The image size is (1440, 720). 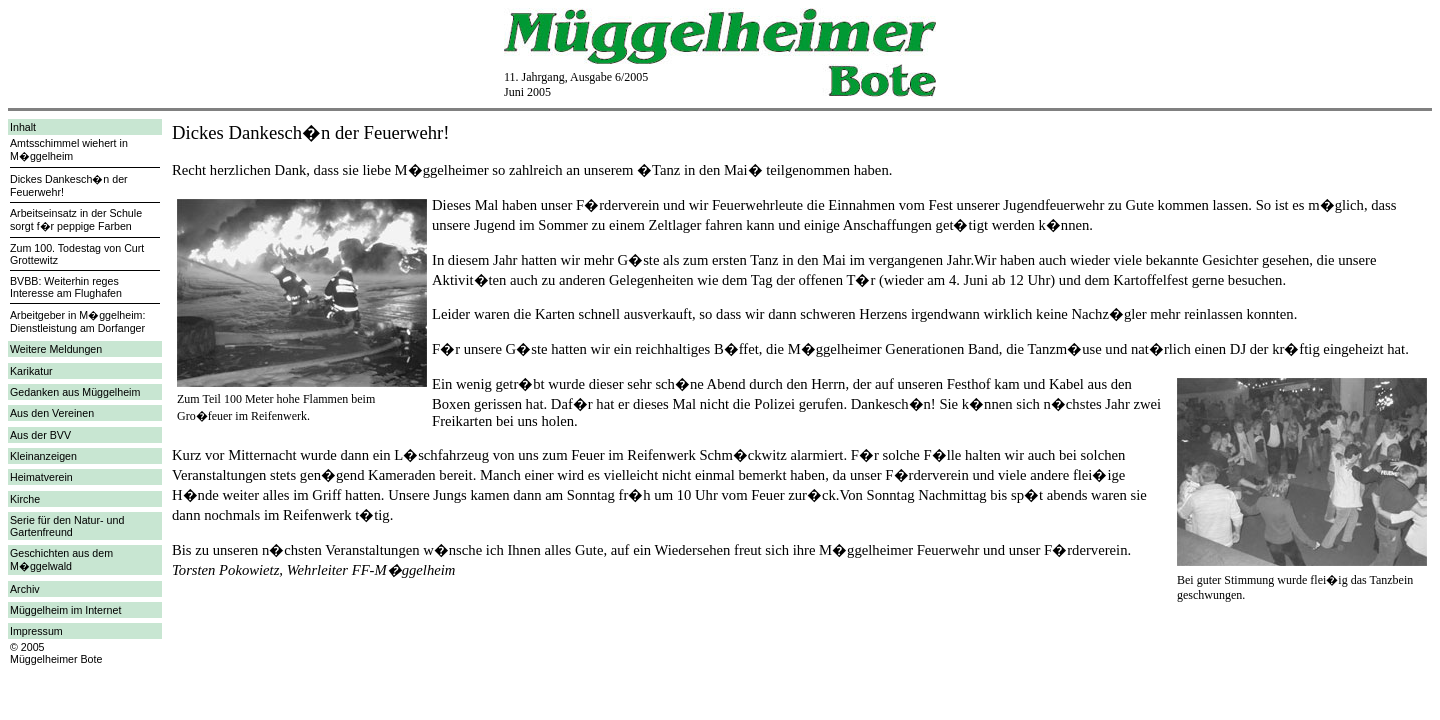 What do you see at coordinates (31, 371) in the screenshot?
I see `Karikatur` at bounding box center [31, 371].